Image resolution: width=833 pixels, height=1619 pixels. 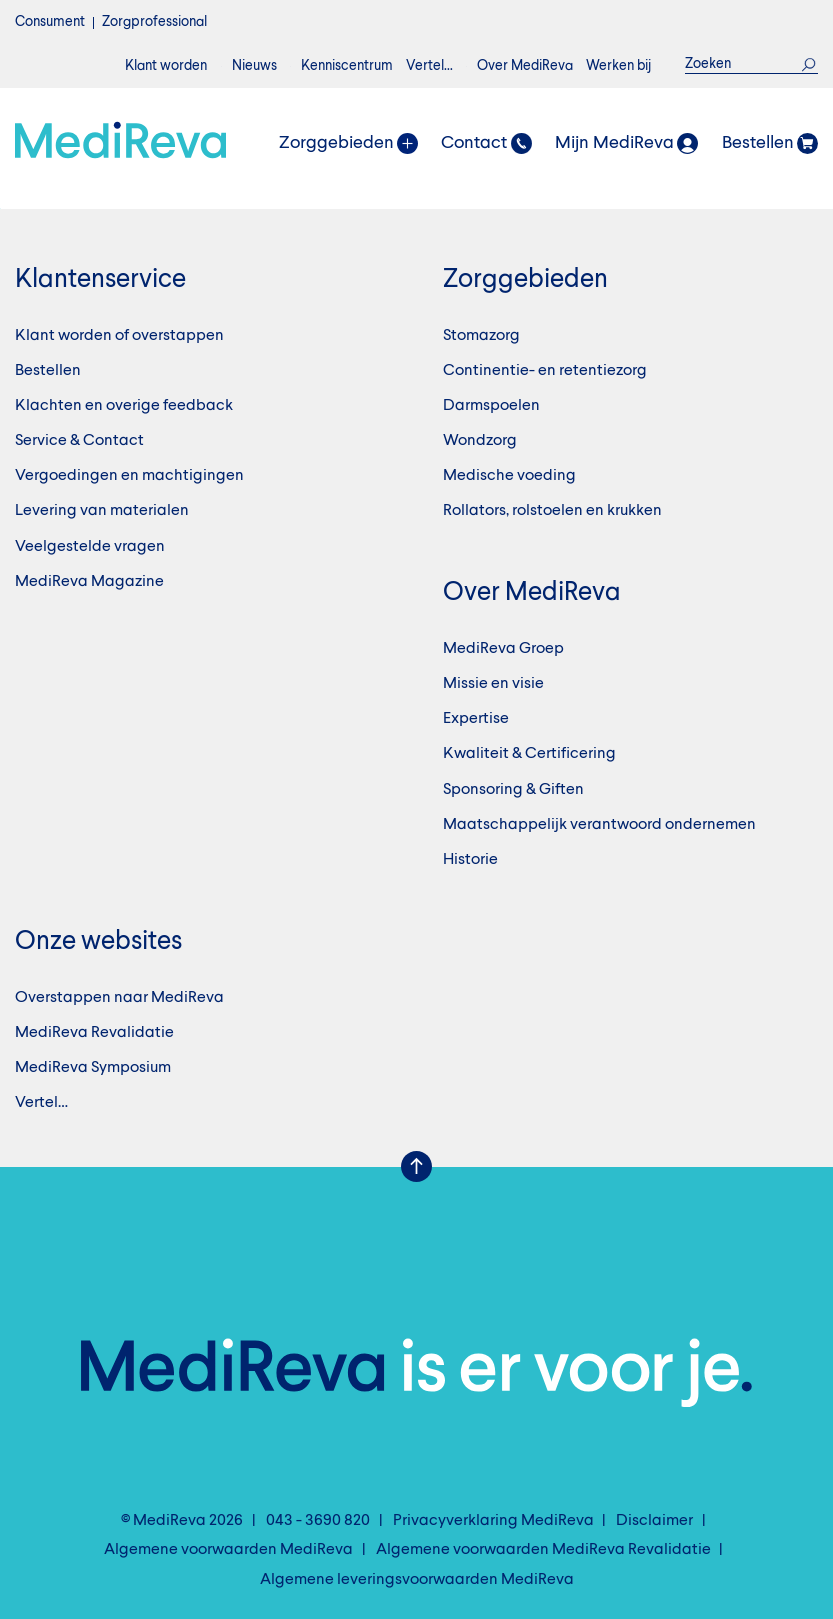 I want to click on Werken bij, so click(x=618, y=66).